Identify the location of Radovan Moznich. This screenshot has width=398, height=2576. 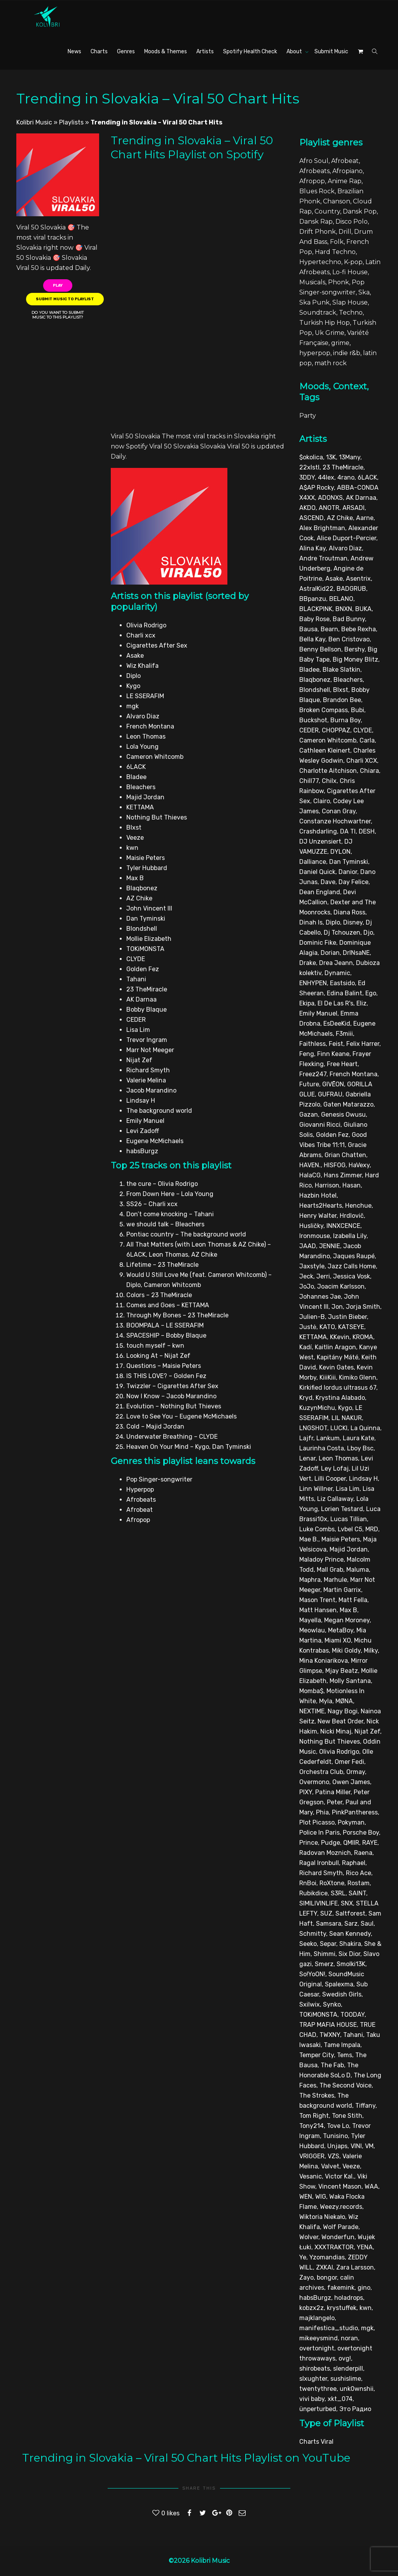
(325, 1852).